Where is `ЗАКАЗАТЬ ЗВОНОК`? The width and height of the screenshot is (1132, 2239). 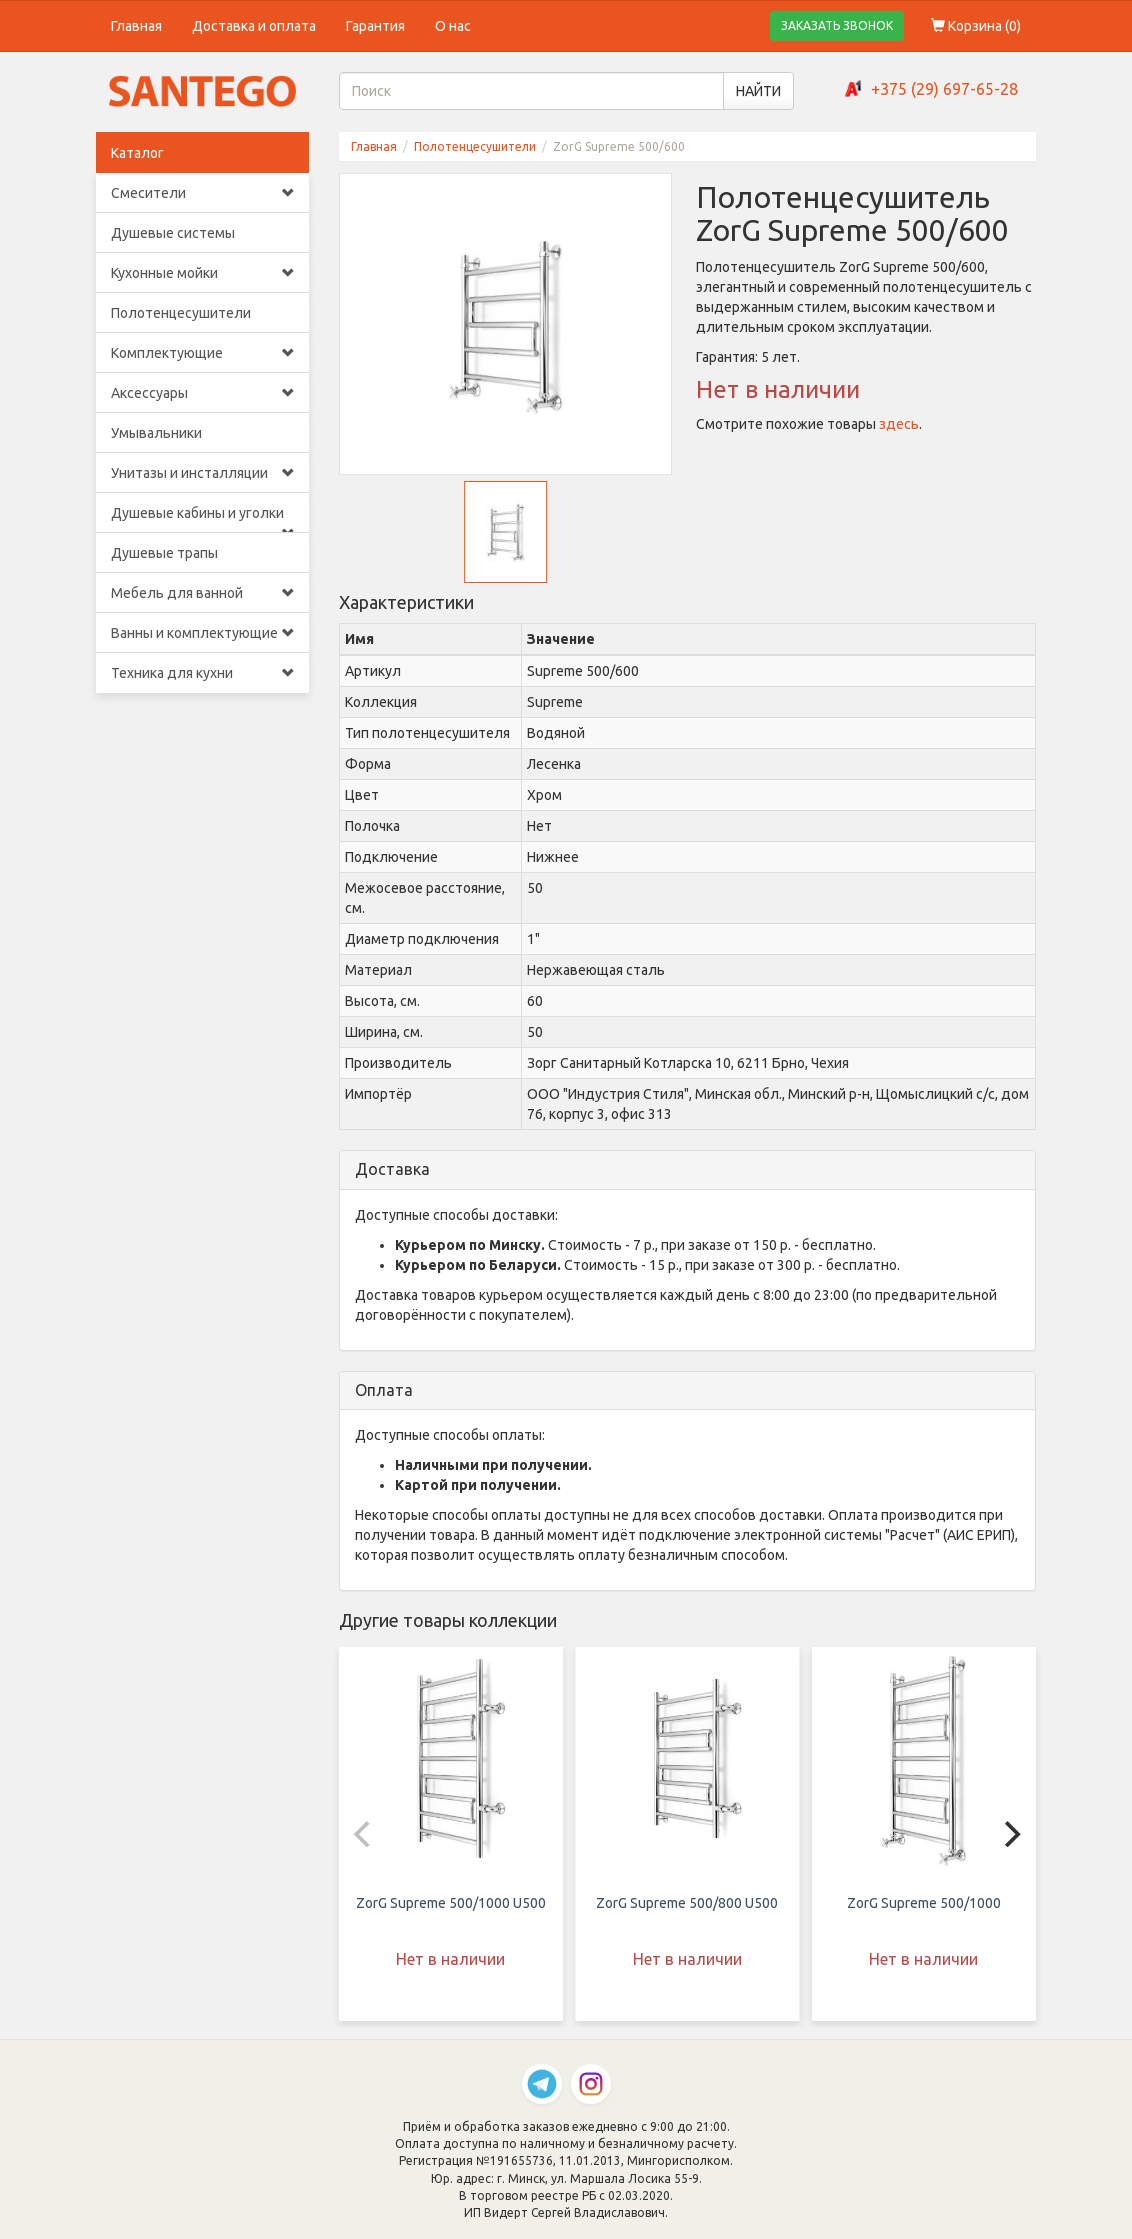 ЗАКАЗАТЬ ЗВОНОК is located at coordinates (837, 25).